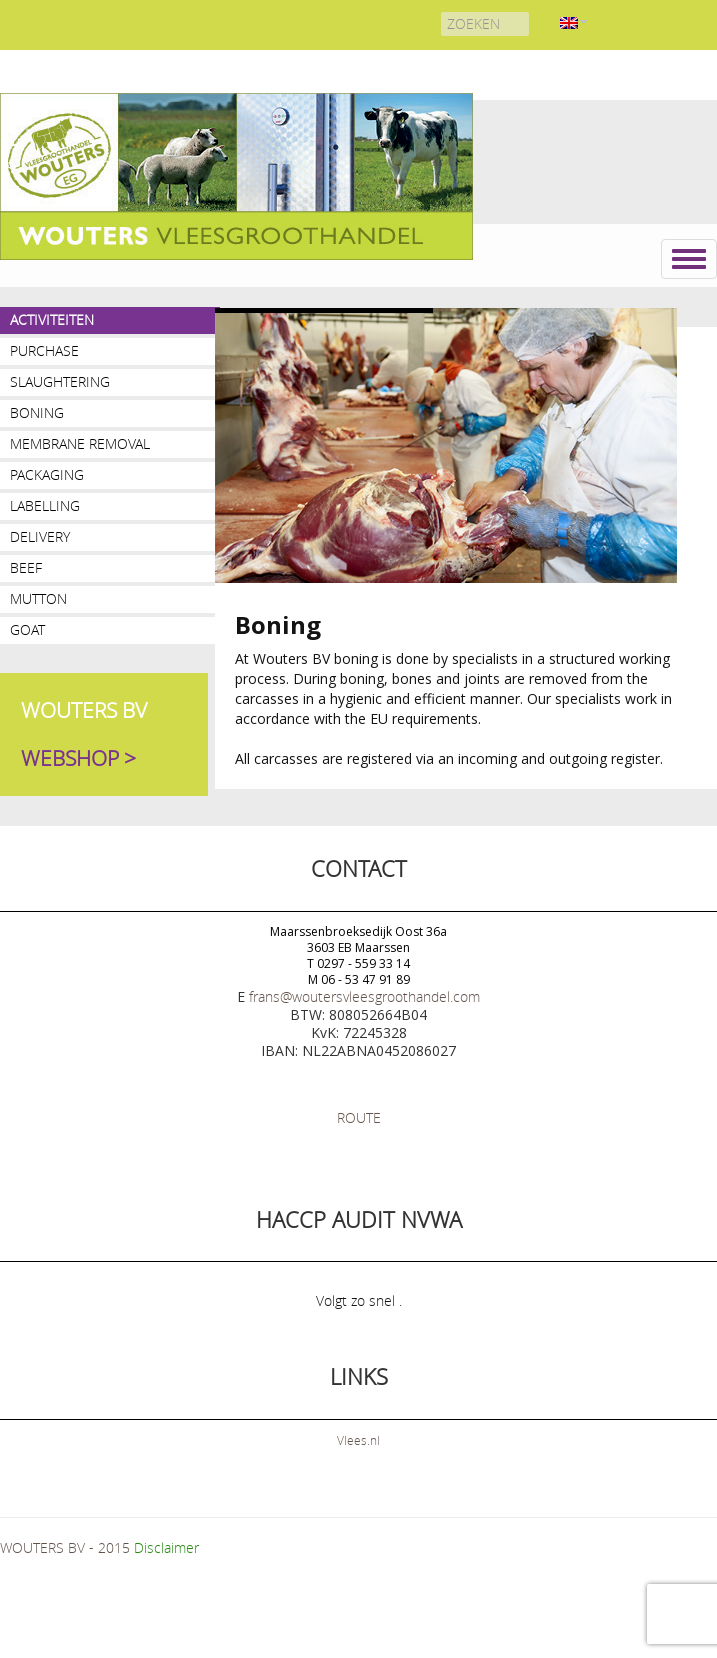 The width and height of the screenshot is (717, 1658). Describe the element at coordinates (38, 598) in the screenshot. I see `Mutton` at that location.